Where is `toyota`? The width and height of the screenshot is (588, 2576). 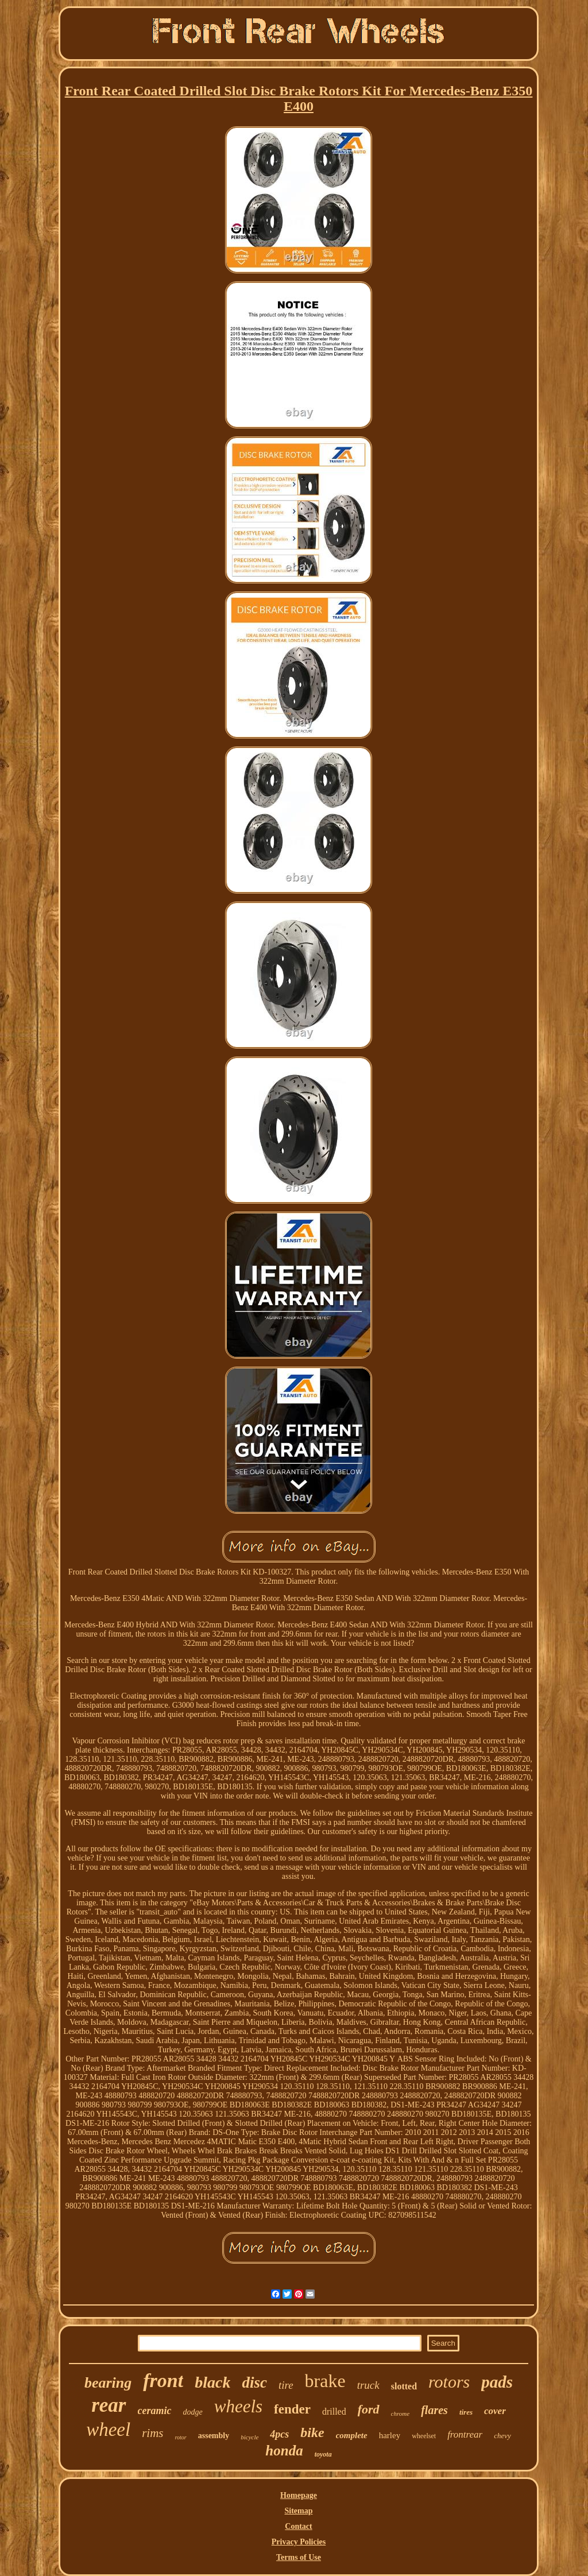 toyota is located at coordinates (323, 2454).